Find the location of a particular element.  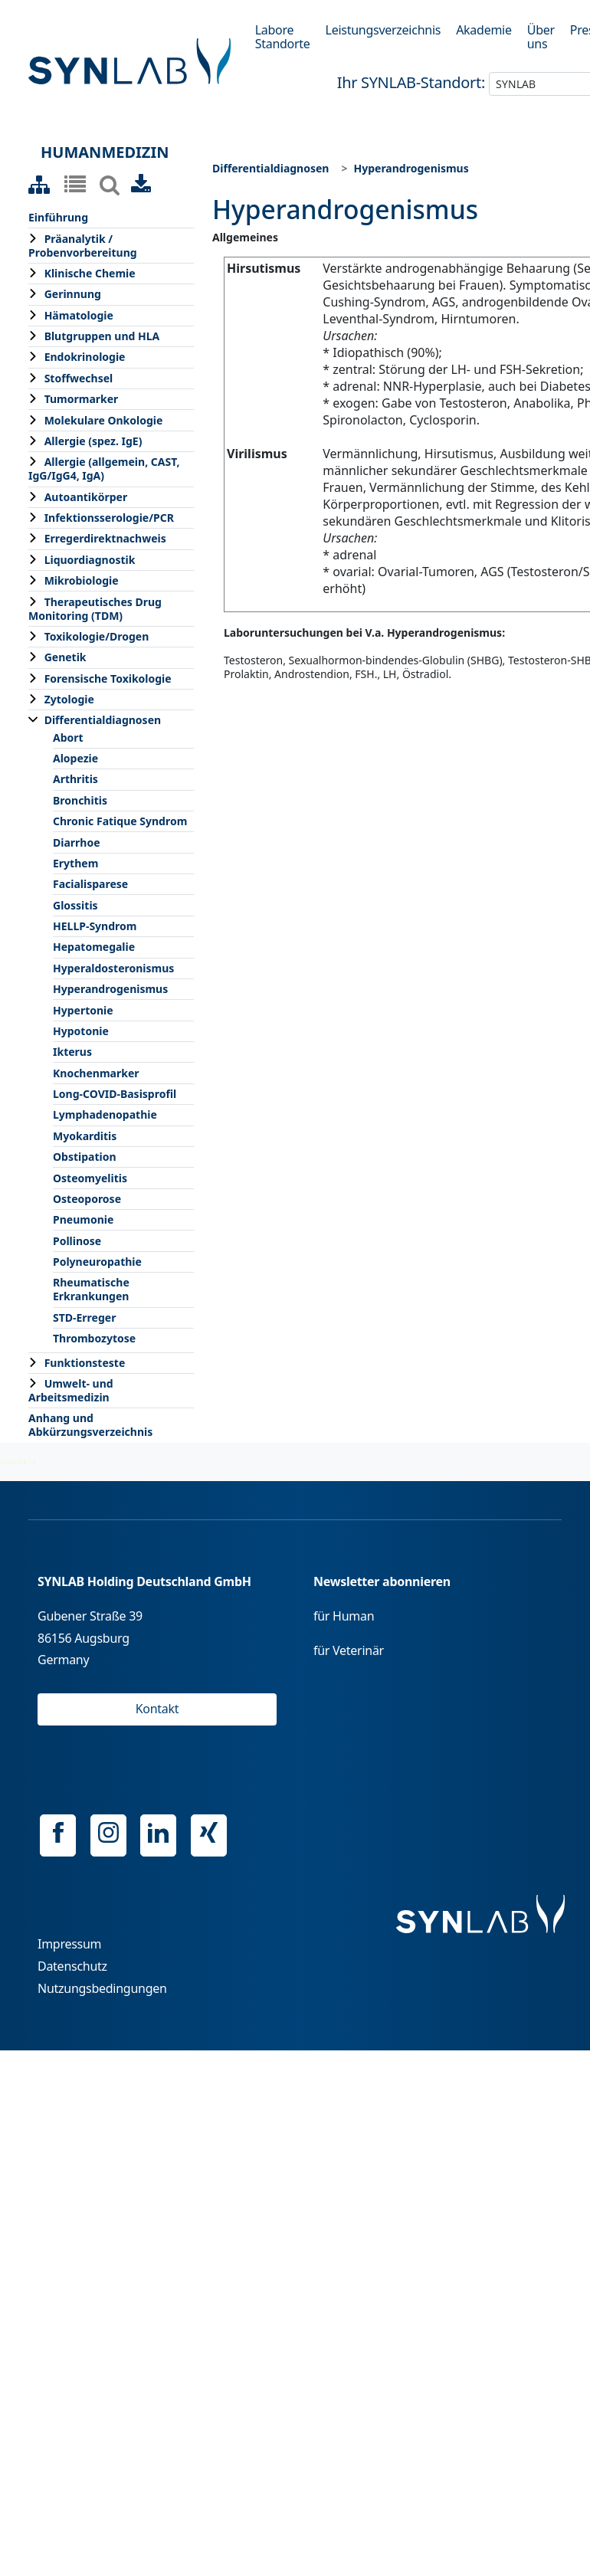

Pneumonie is located at coordinates (83, 1219).